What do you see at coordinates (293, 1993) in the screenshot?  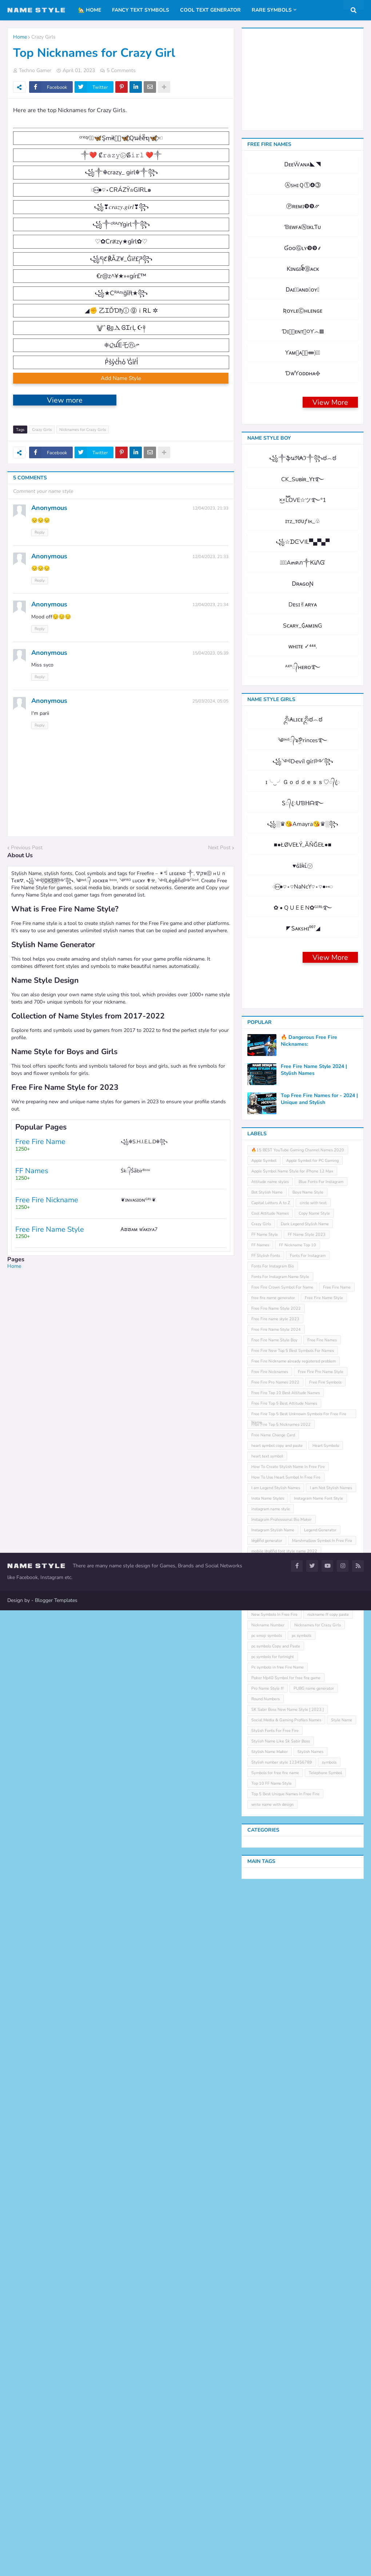 I see `Free Fire Nickname already registered problem` at bounding box center [293, 1993].